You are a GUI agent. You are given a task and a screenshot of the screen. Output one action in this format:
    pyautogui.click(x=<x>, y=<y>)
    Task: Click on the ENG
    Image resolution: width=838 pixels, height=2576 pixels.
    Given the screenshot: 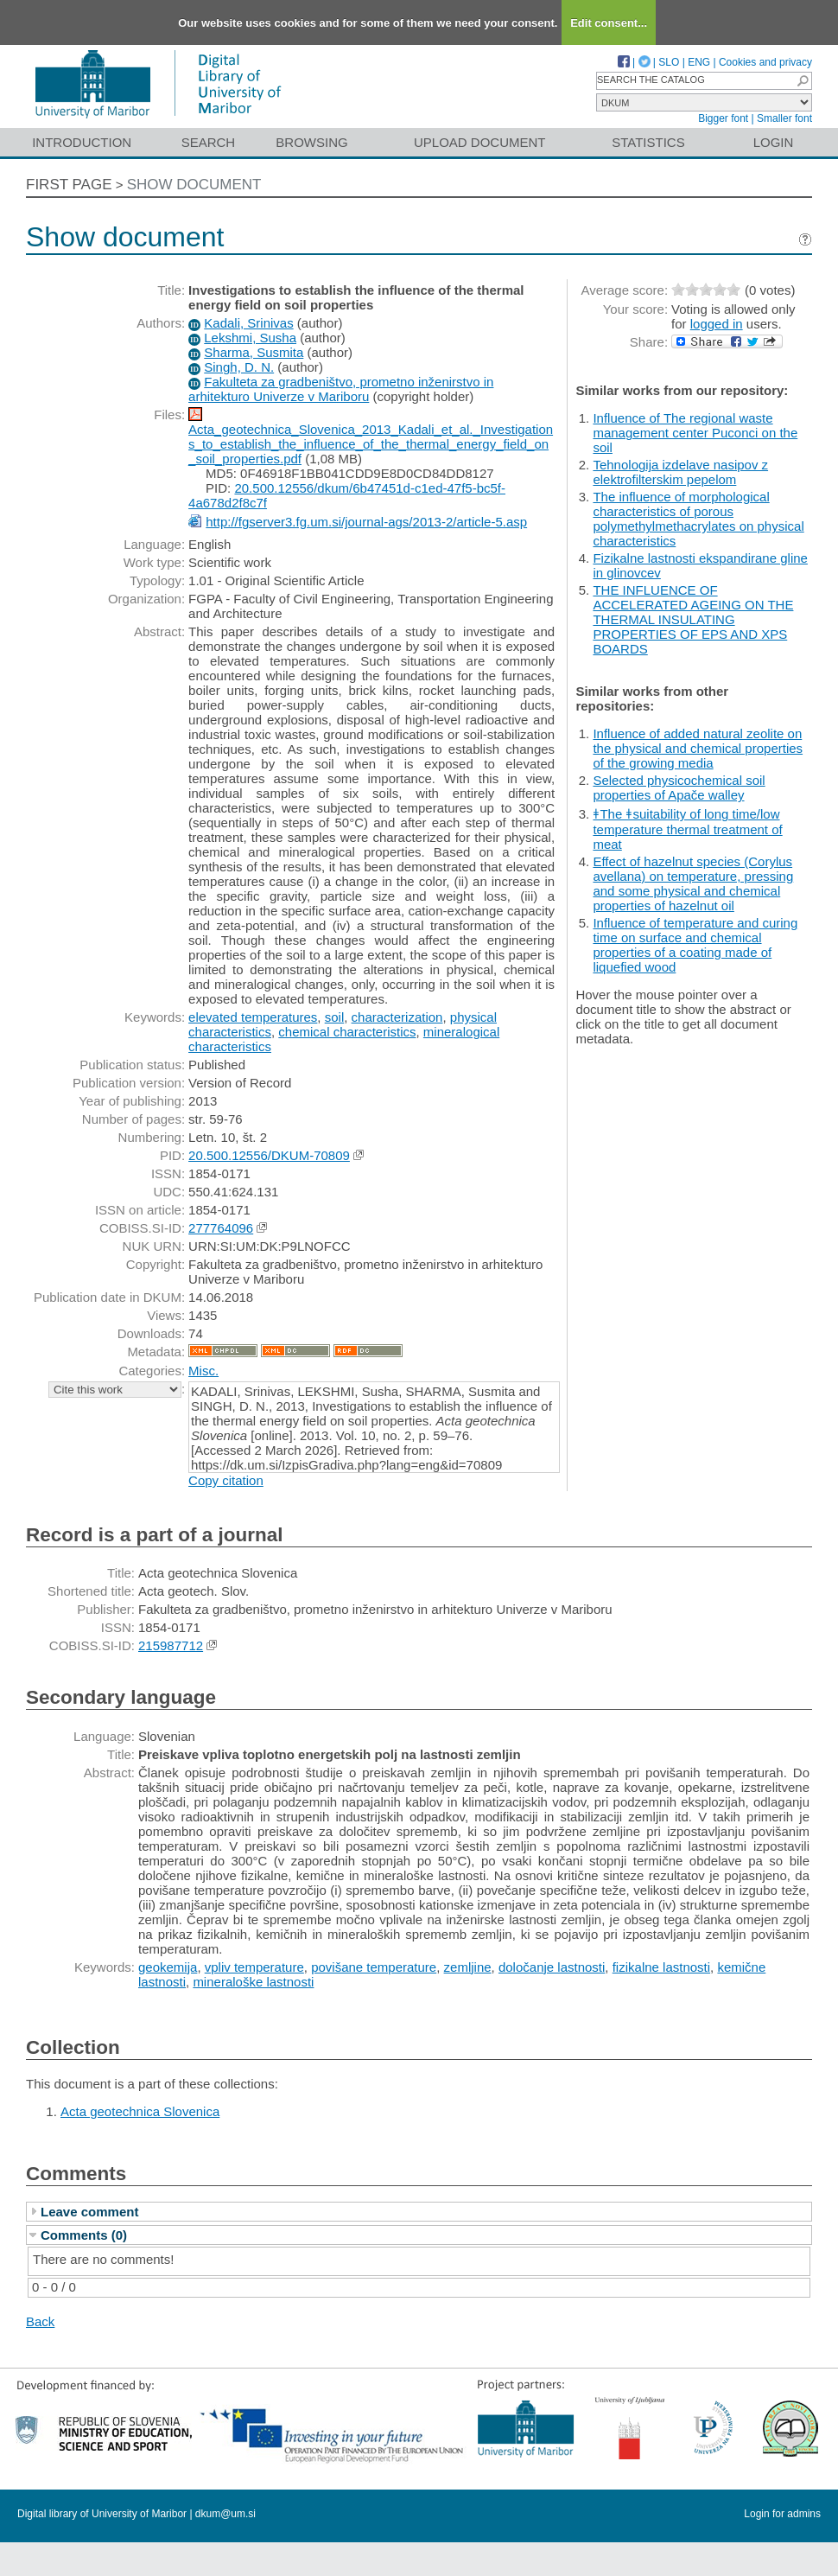 What is the action you would take?
    pyautogui.click(x=699, y=62)
    